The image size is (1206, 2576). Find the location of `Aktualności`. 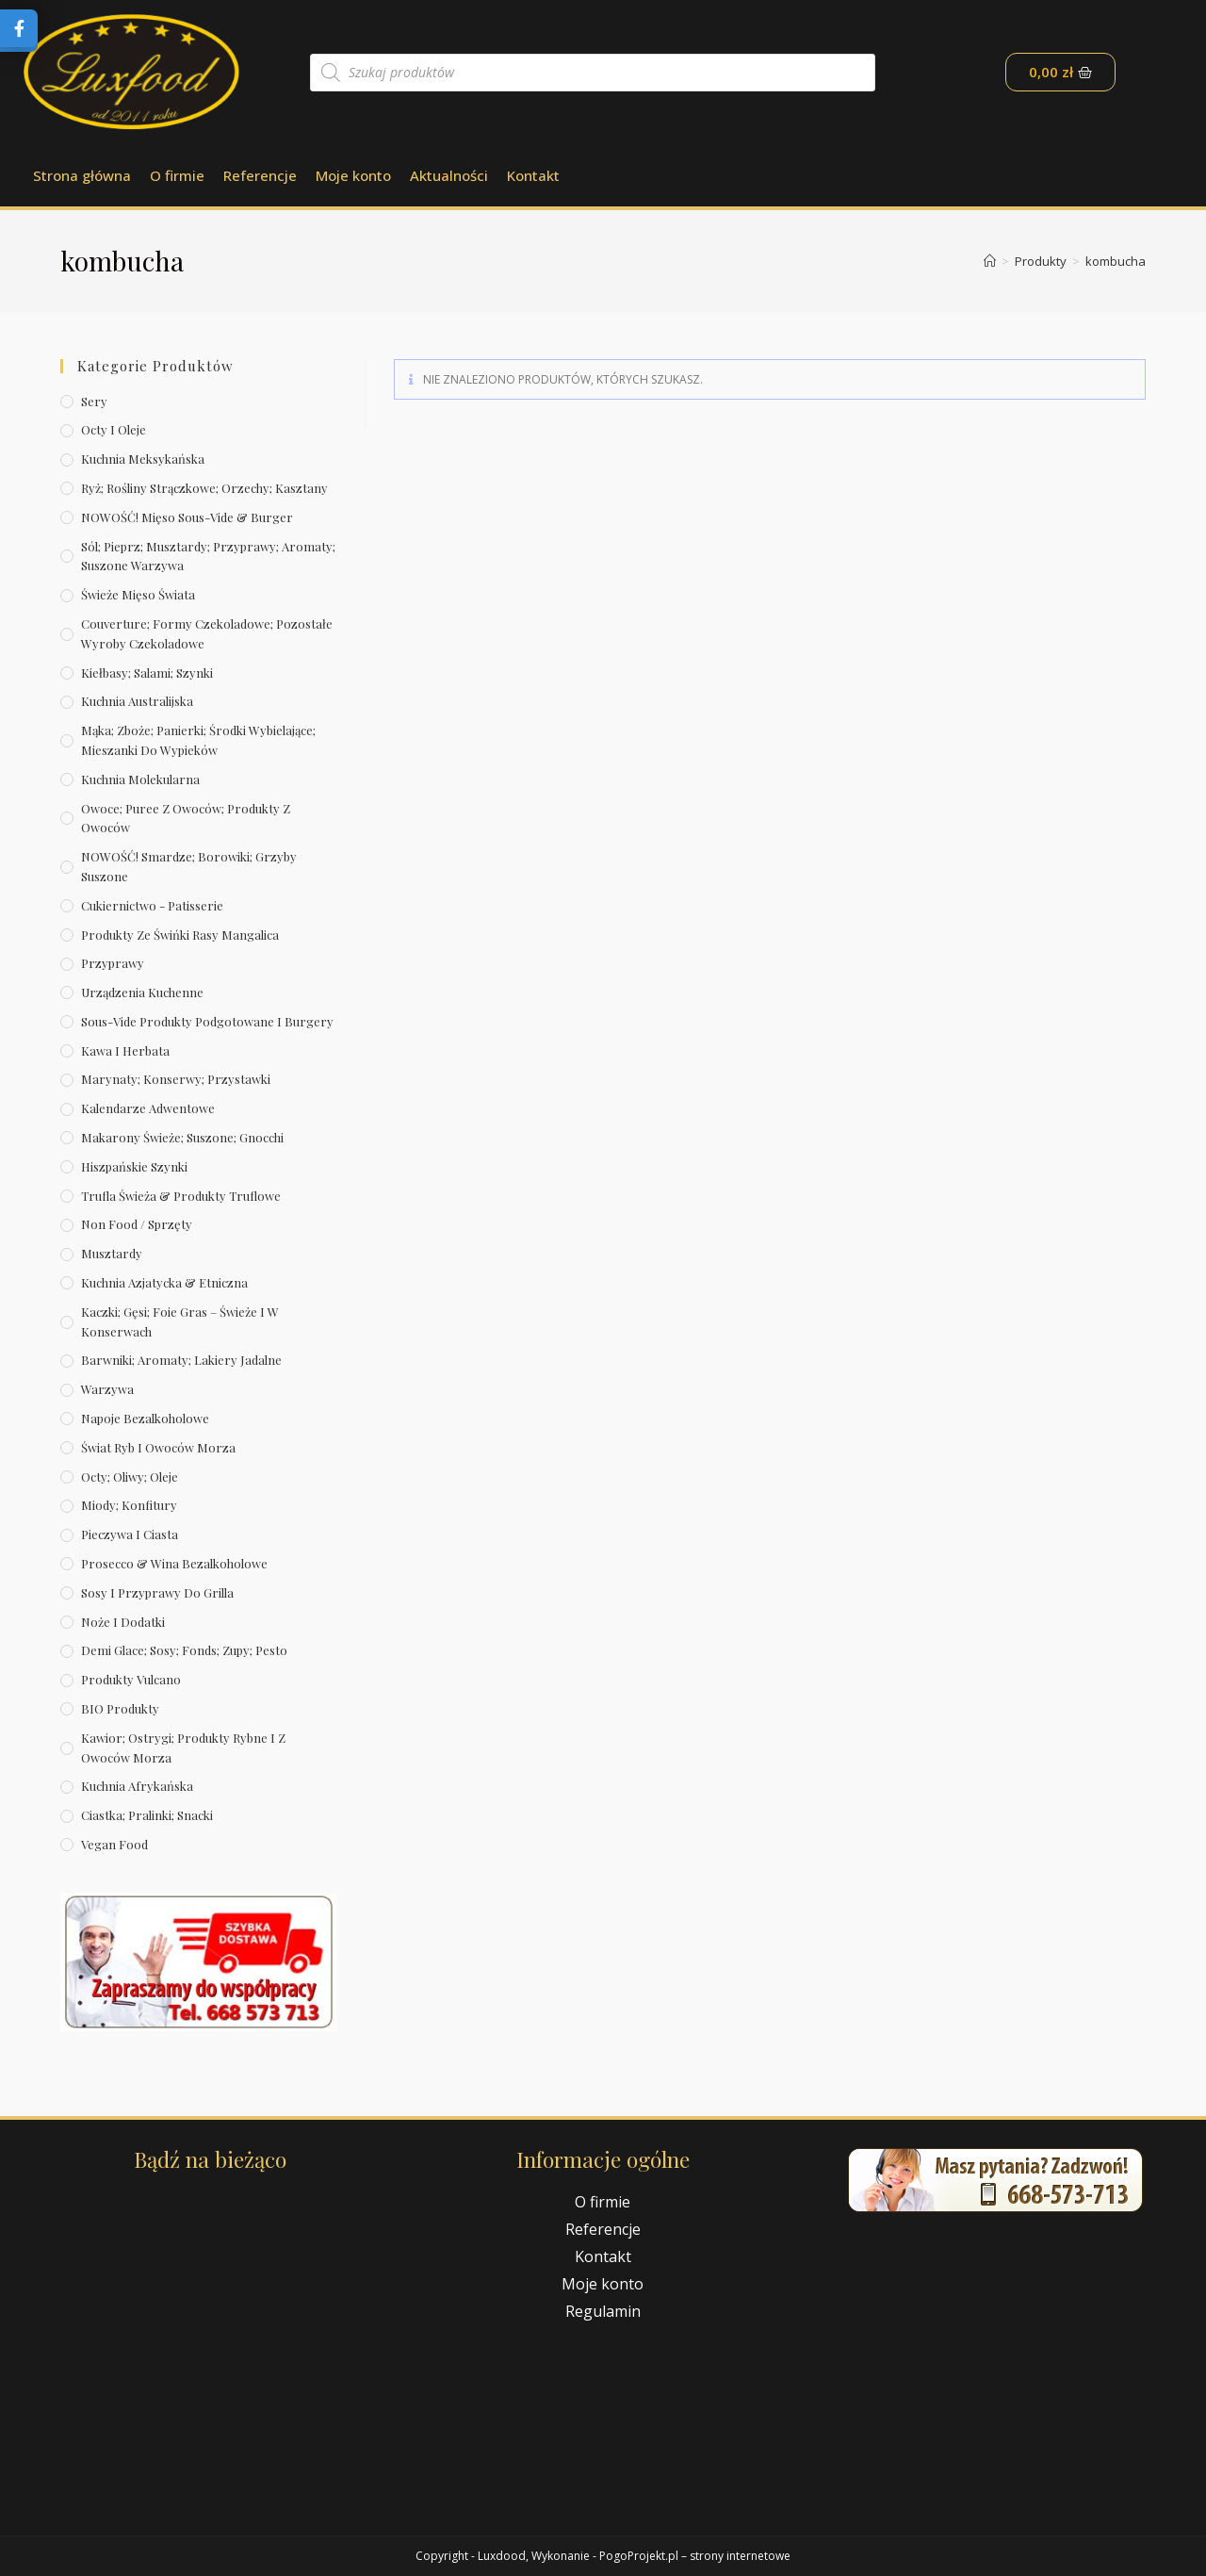

Aktualności is located at coordinates (449, 175).